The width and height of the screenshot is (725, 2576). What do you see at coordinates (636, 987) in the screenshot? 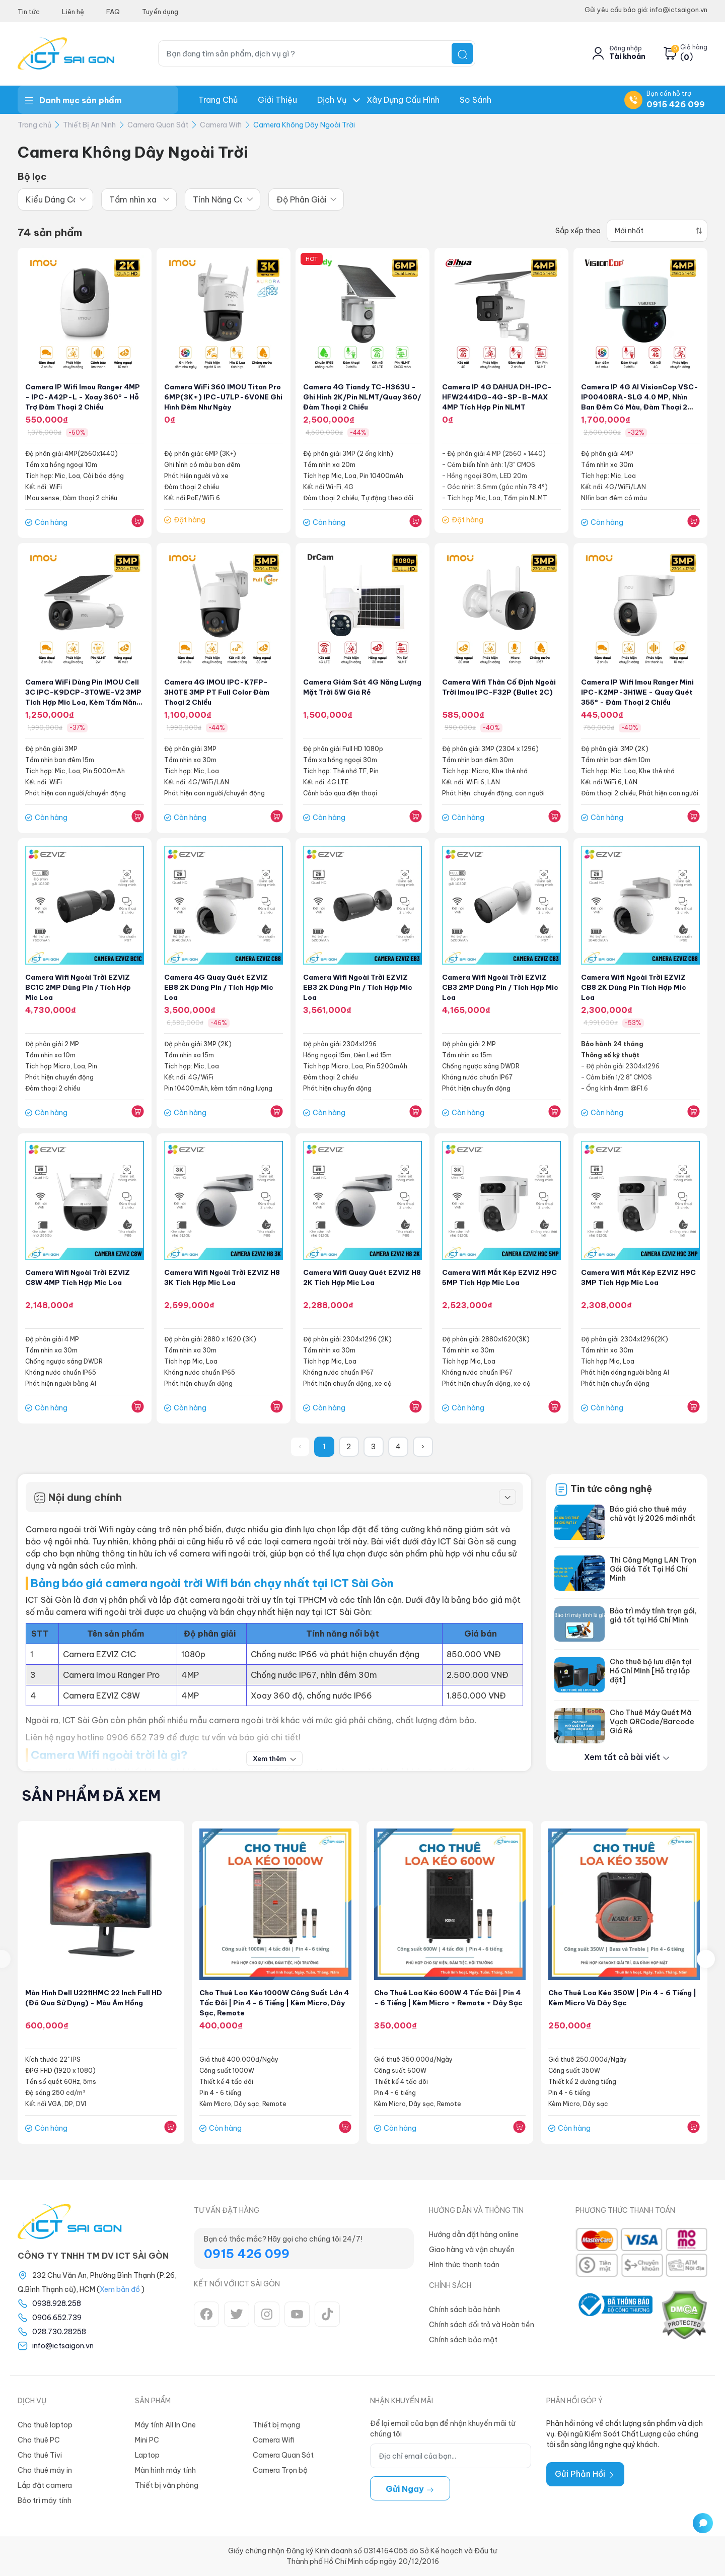
I see `Camera Wifi Ngoài Trời EZVIZ CB8 2K Dùng Pin Tích Hợp Mic Loa` at bounding box center [636, 987].